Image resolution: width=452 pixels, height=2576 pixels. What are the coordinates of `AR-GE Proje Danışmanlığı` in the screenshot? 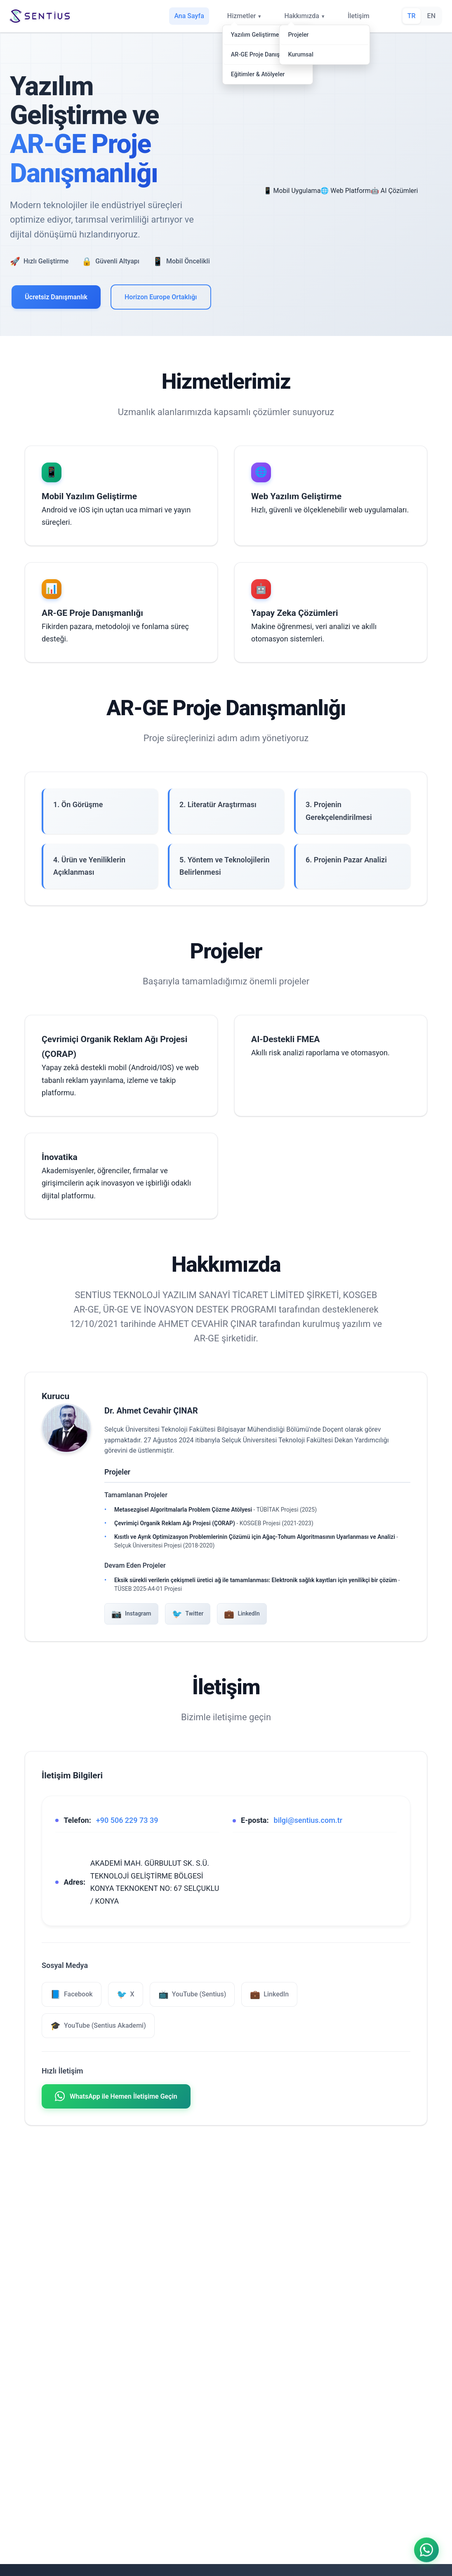 It's located at (265, 54).